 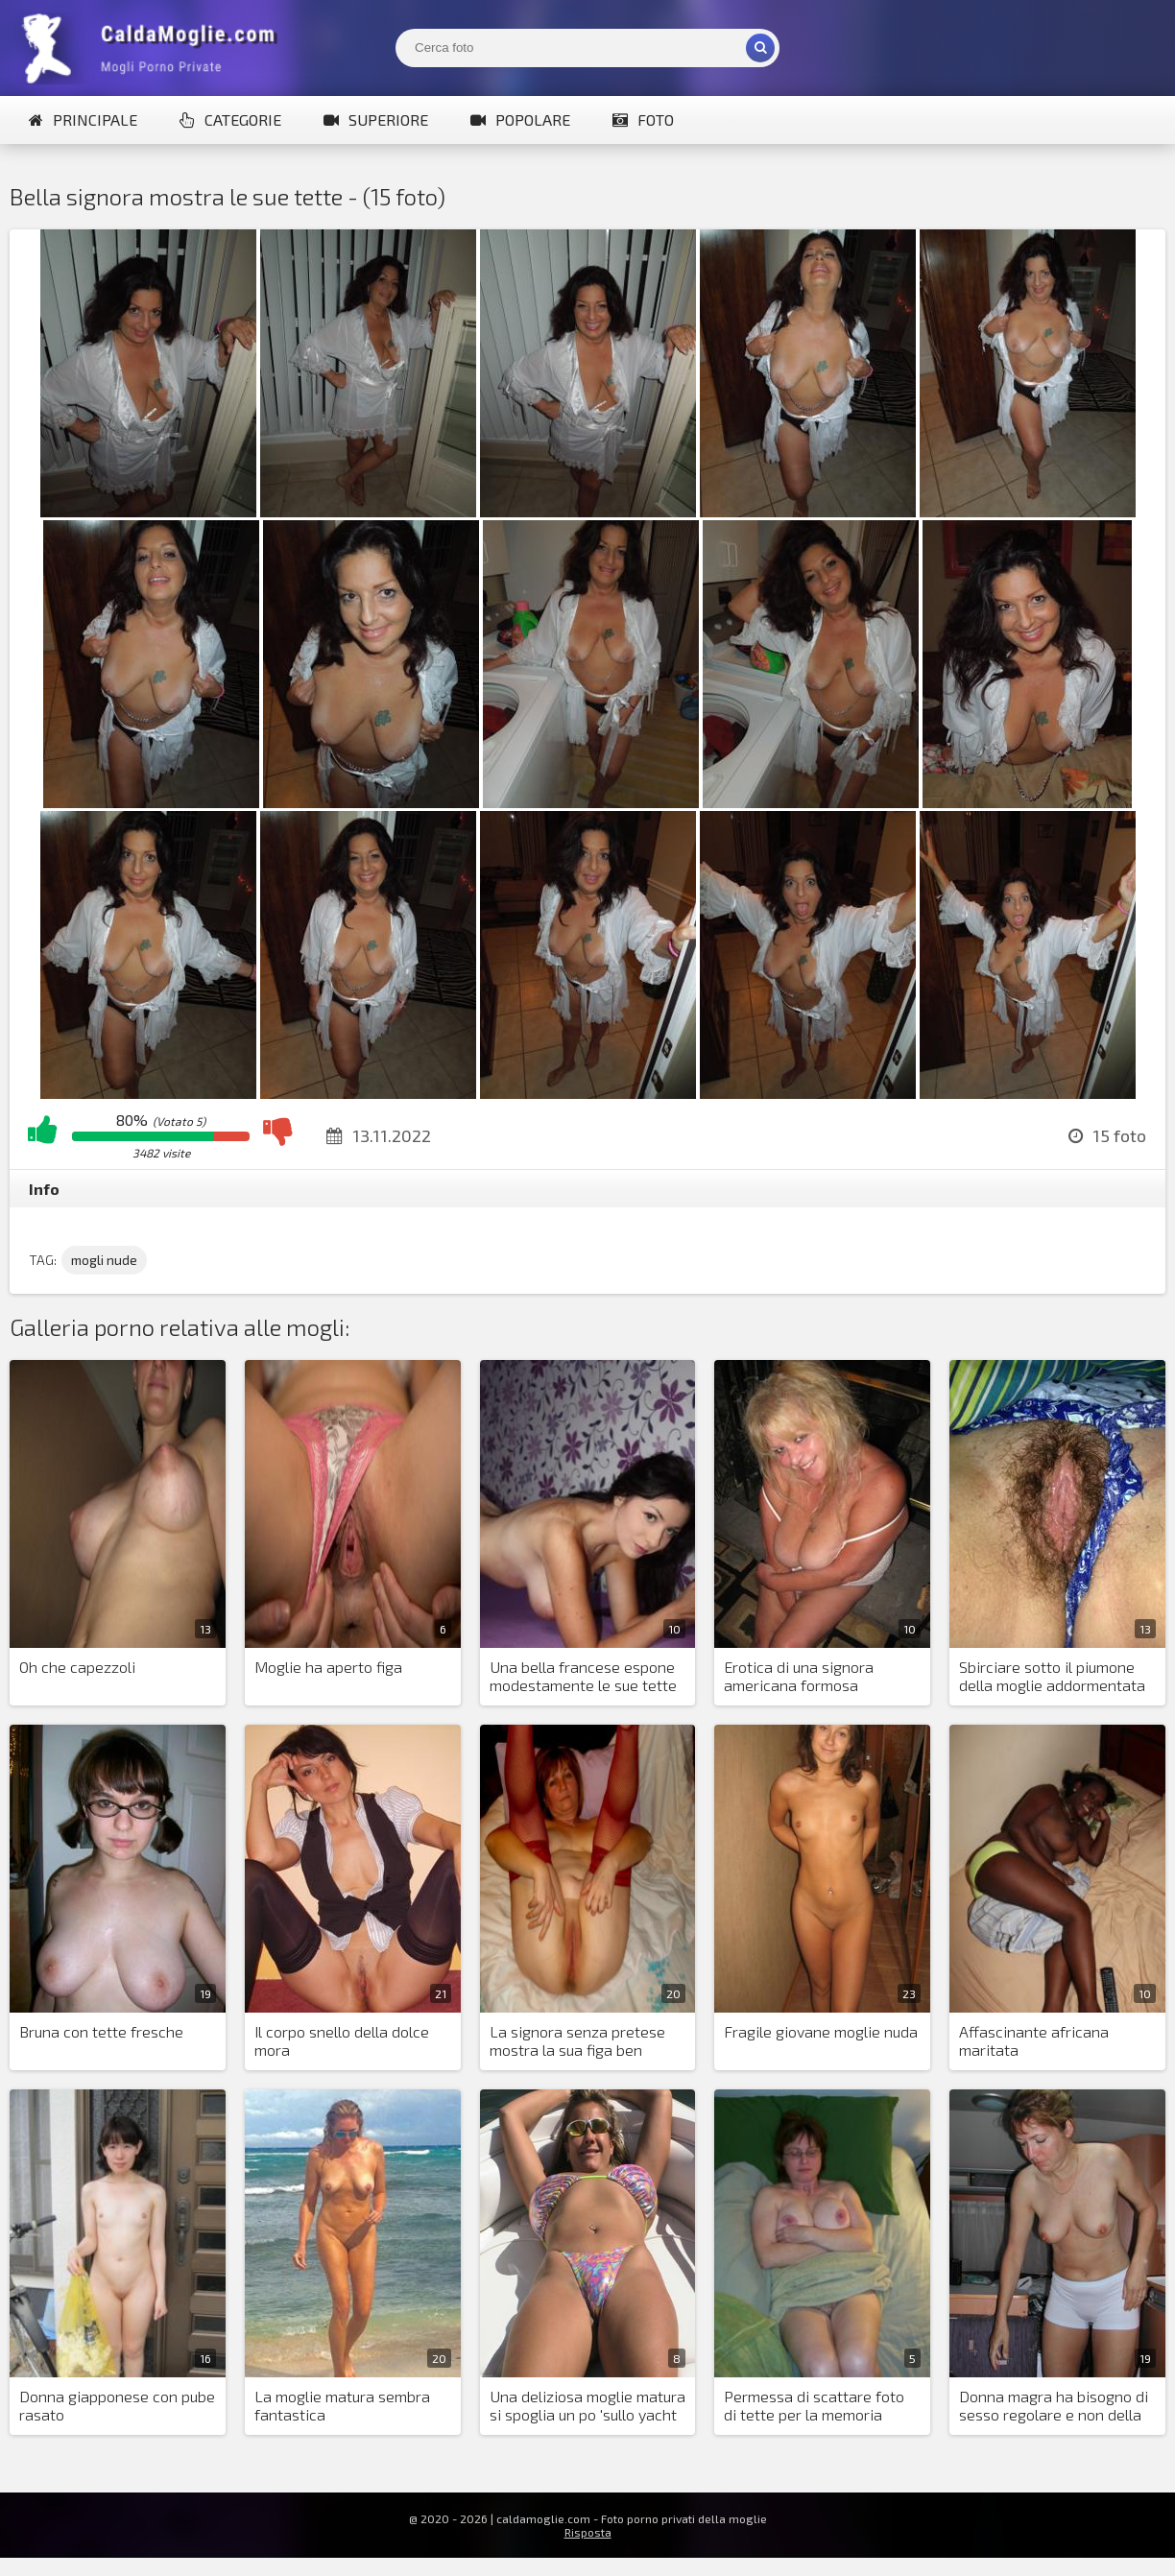 What do you see at coordinates (101, 2031) in the screenshot?
I see `Bruna con tette fresche` at bounding box center [101, 2031].